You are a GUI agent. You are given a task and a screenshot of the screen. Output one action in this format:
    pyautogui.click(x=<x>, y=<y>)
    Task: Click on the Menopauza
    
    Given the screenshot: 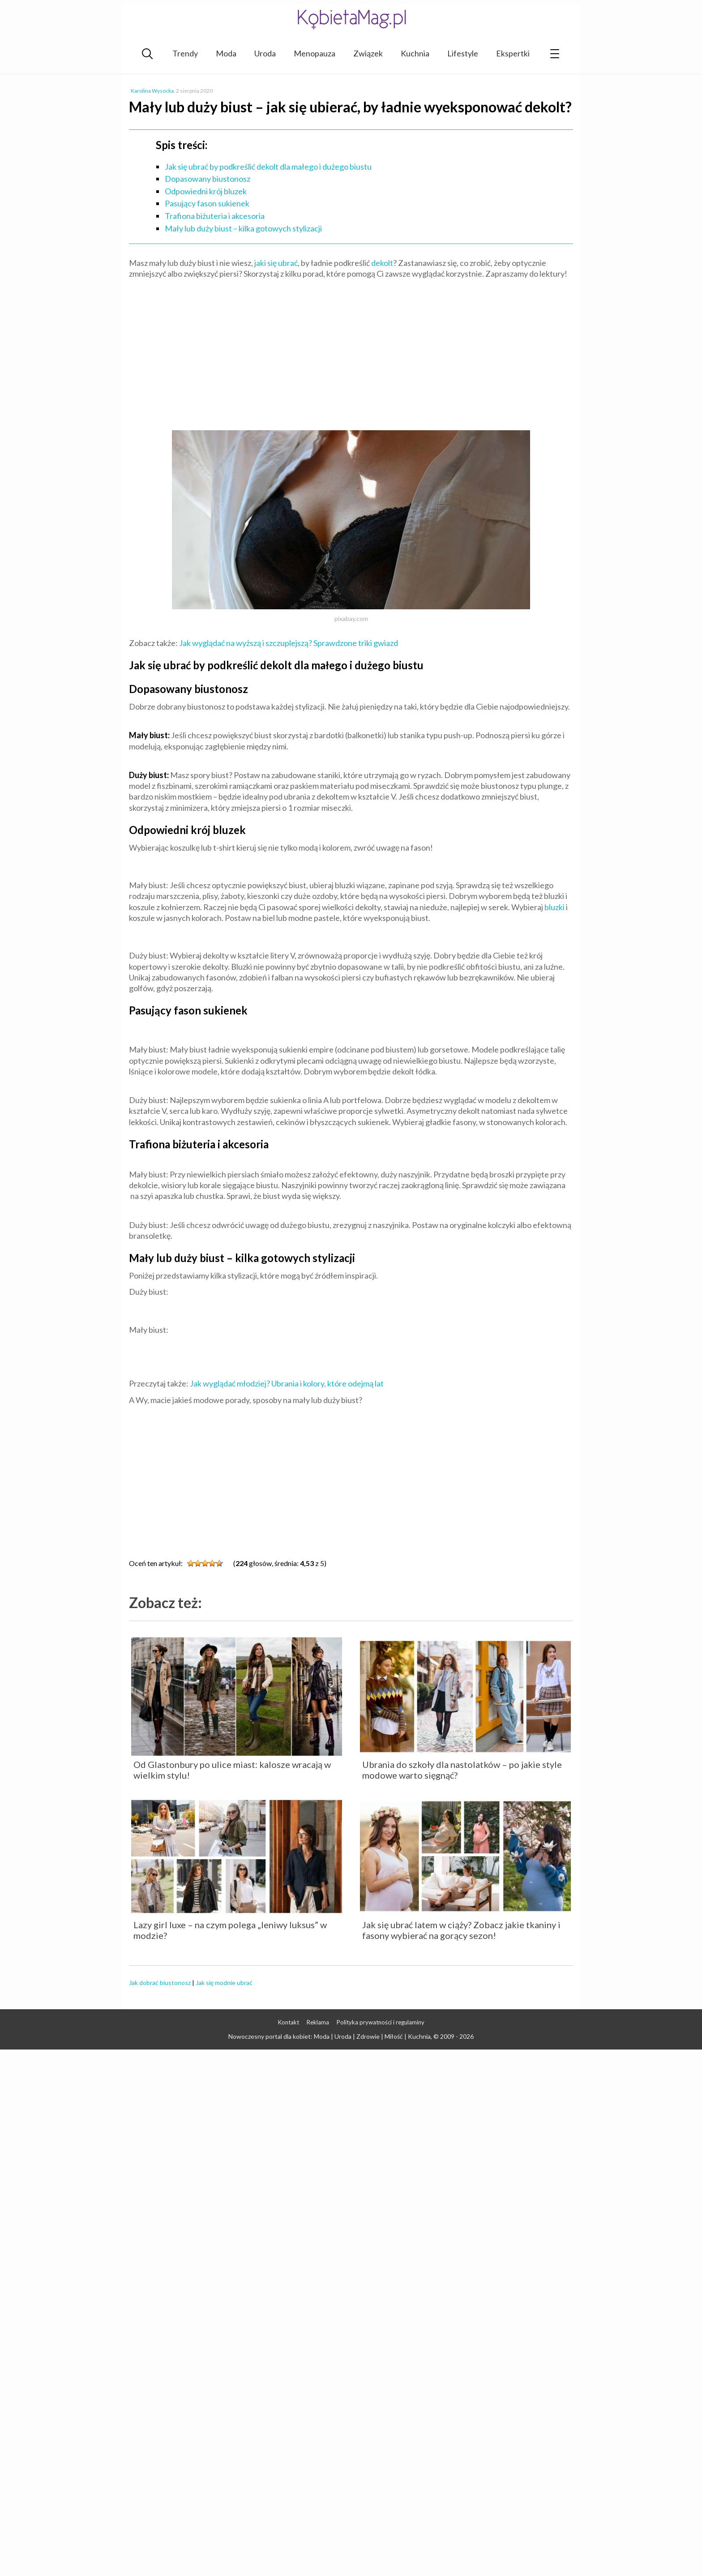 What is the action you would take?
    pyautogui.click(x=314, y=53)
    